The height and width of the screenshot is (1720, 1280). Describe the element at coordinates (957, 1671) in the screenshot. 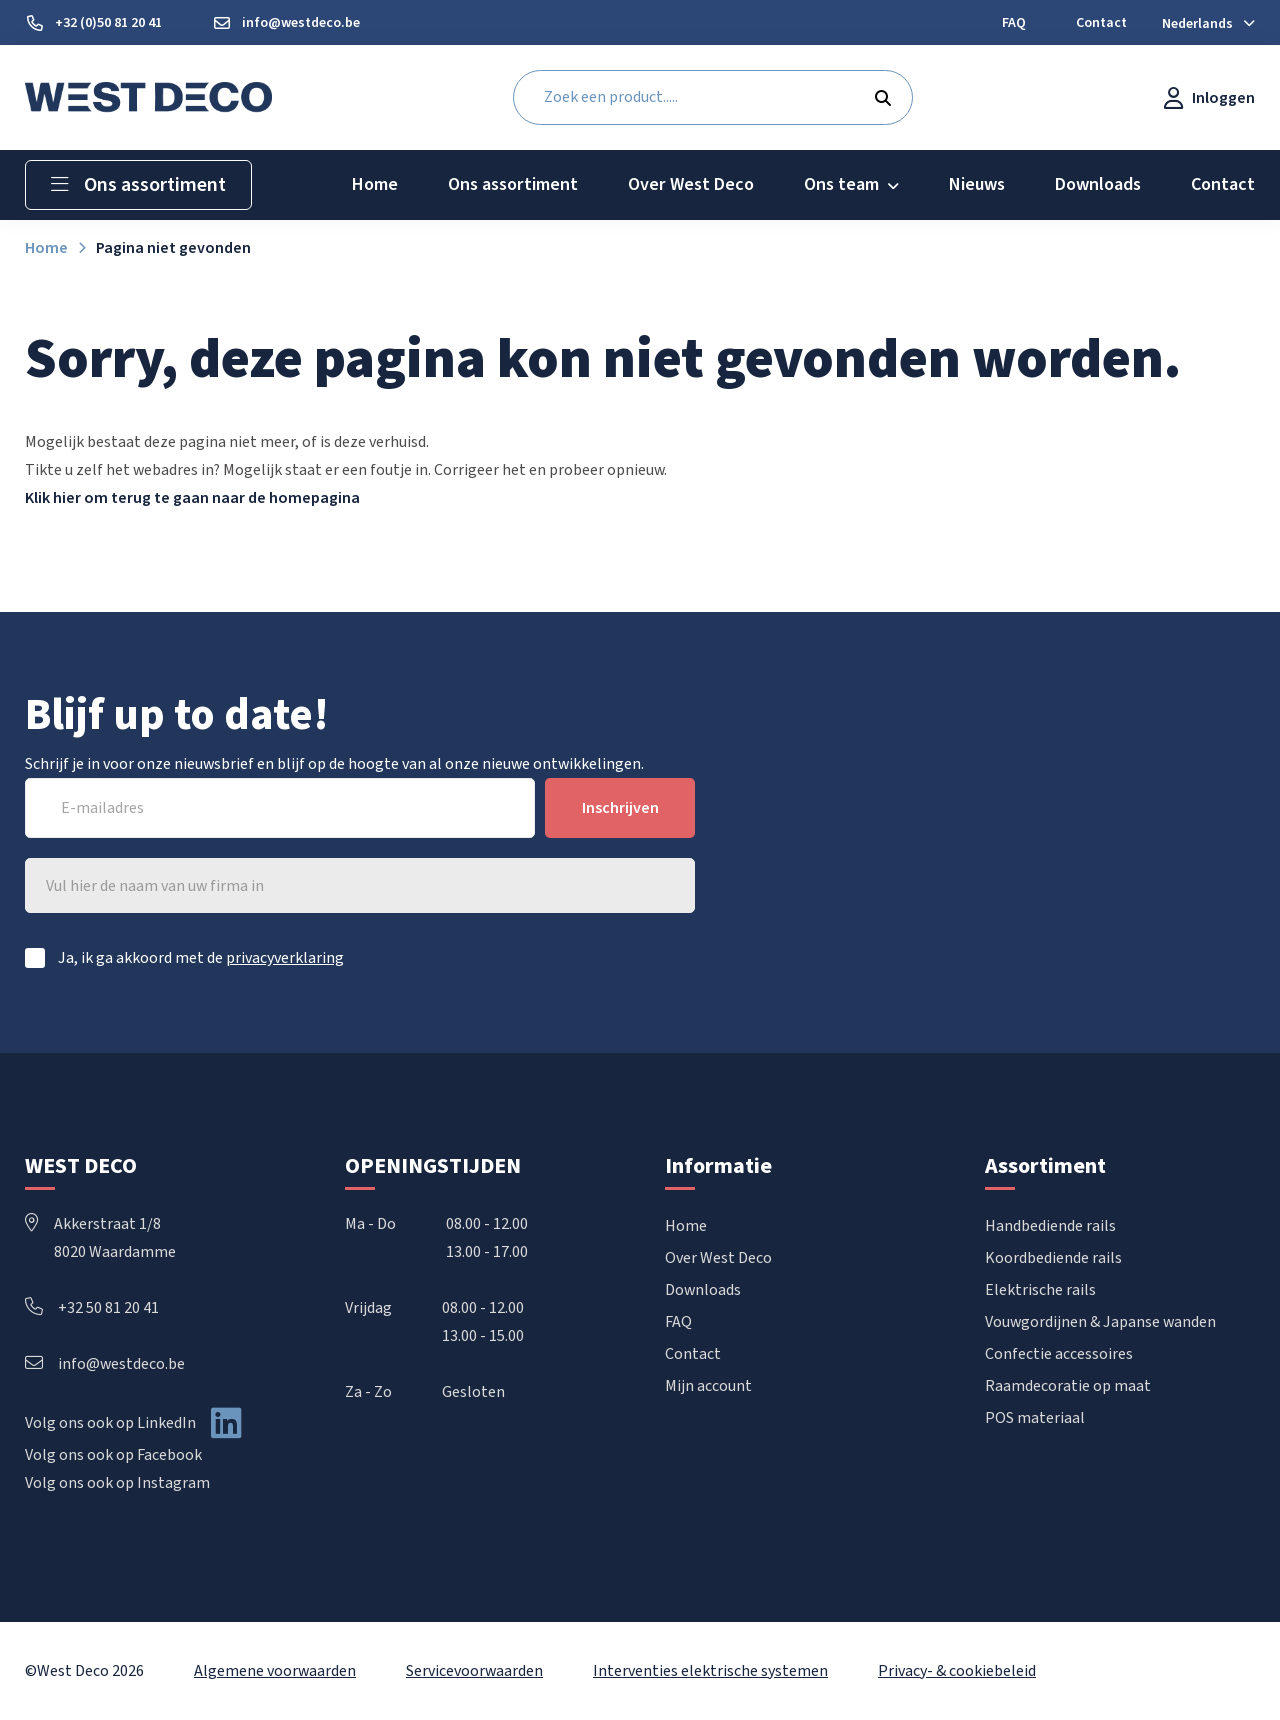

I see `Privacy- & cookiebeleid` at that location.